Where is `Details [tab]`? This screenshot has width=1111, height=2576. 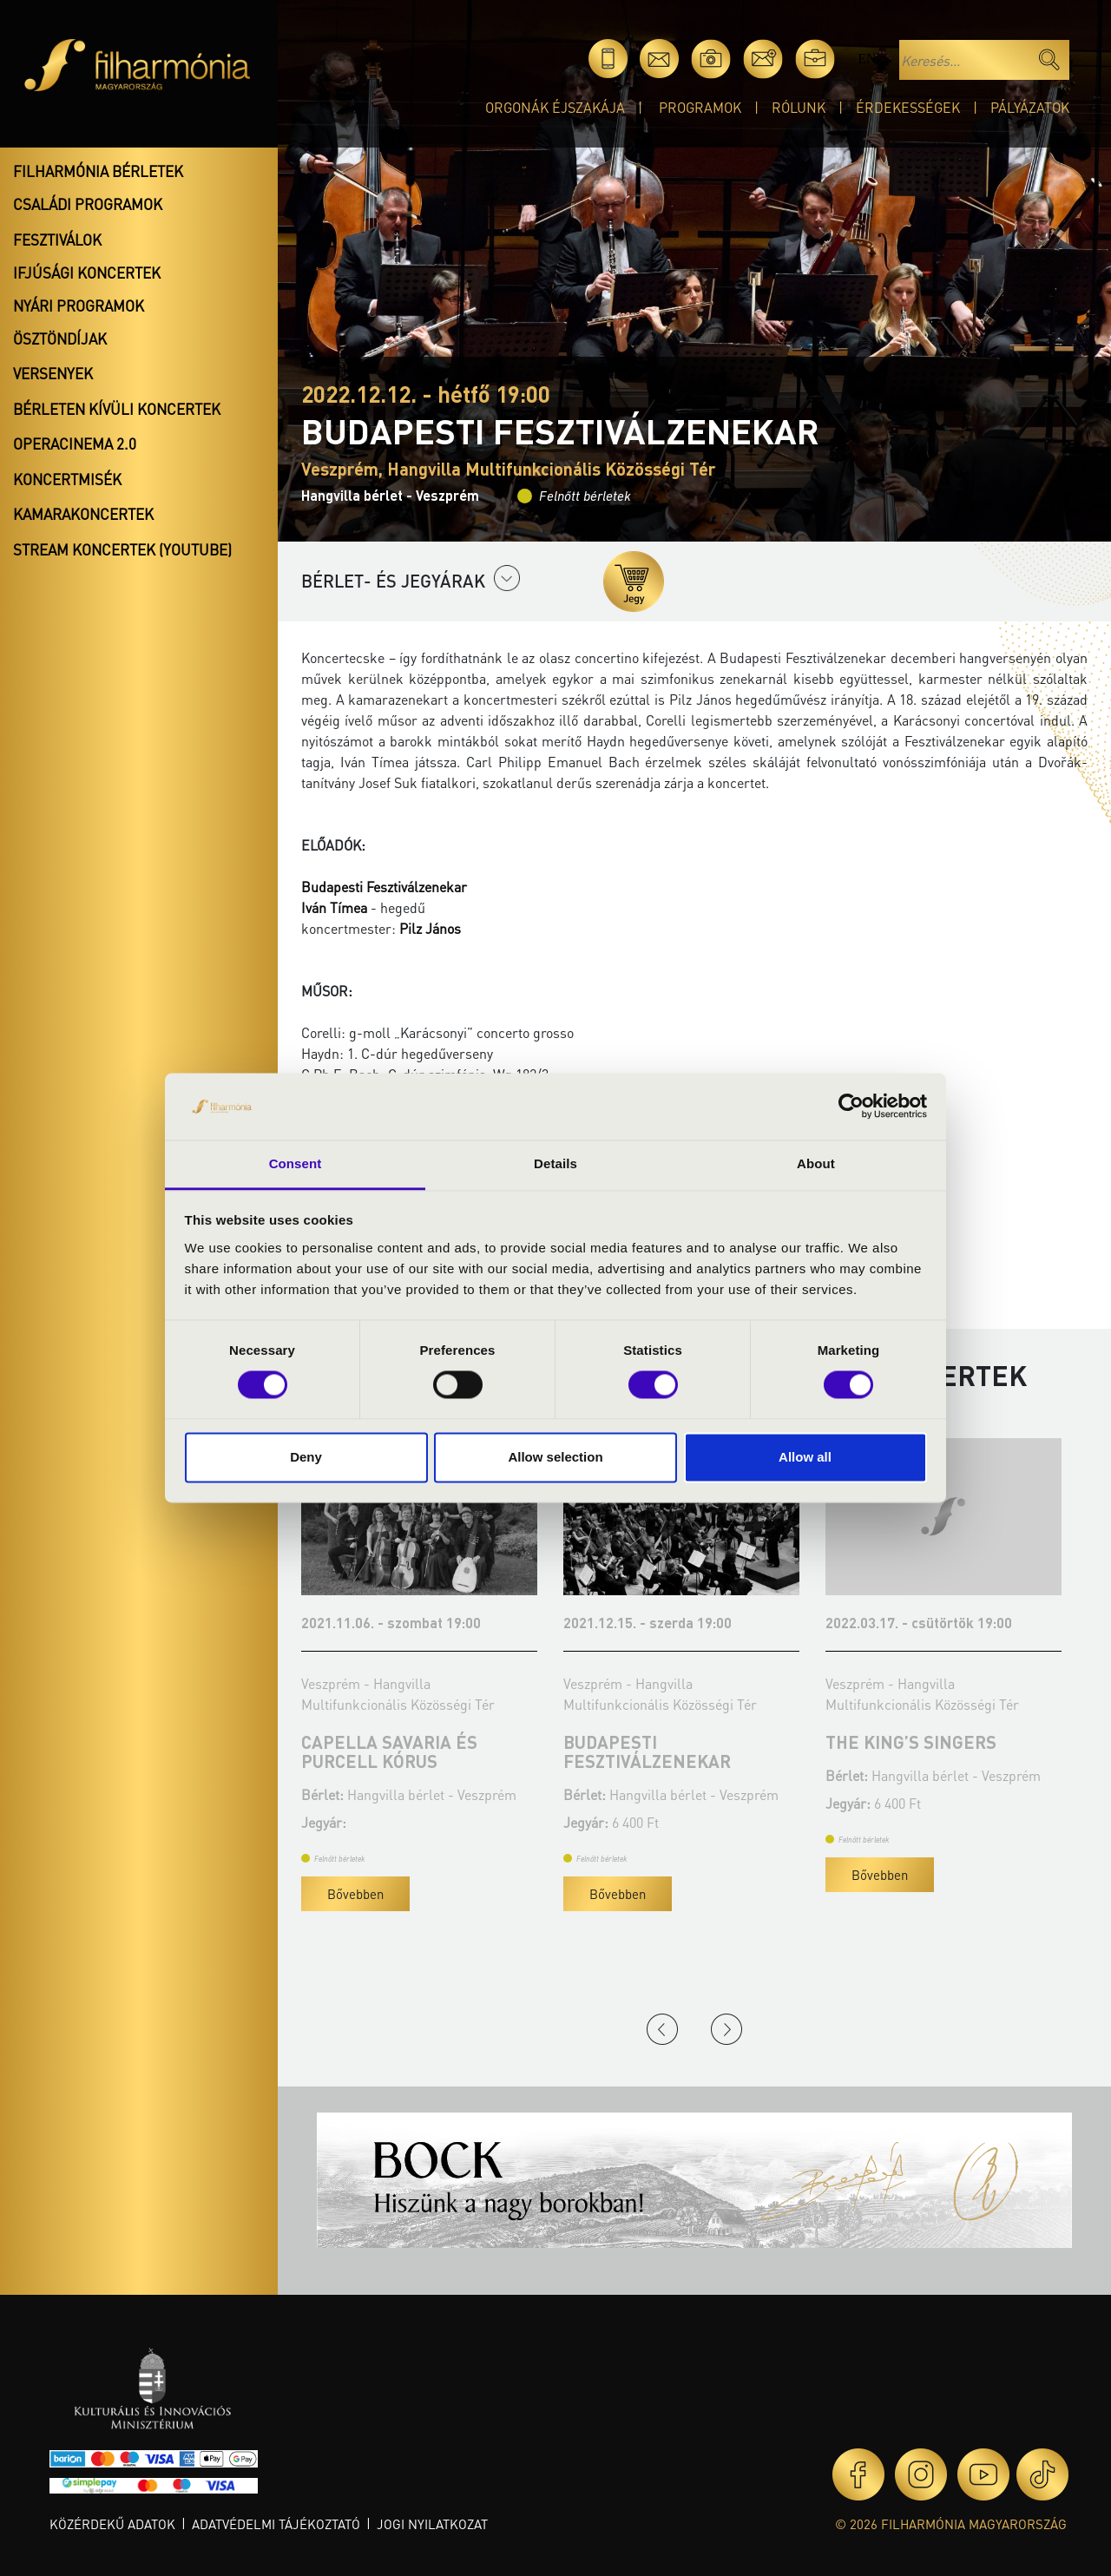 Details [tab] is located at coordinates (555, 1163).